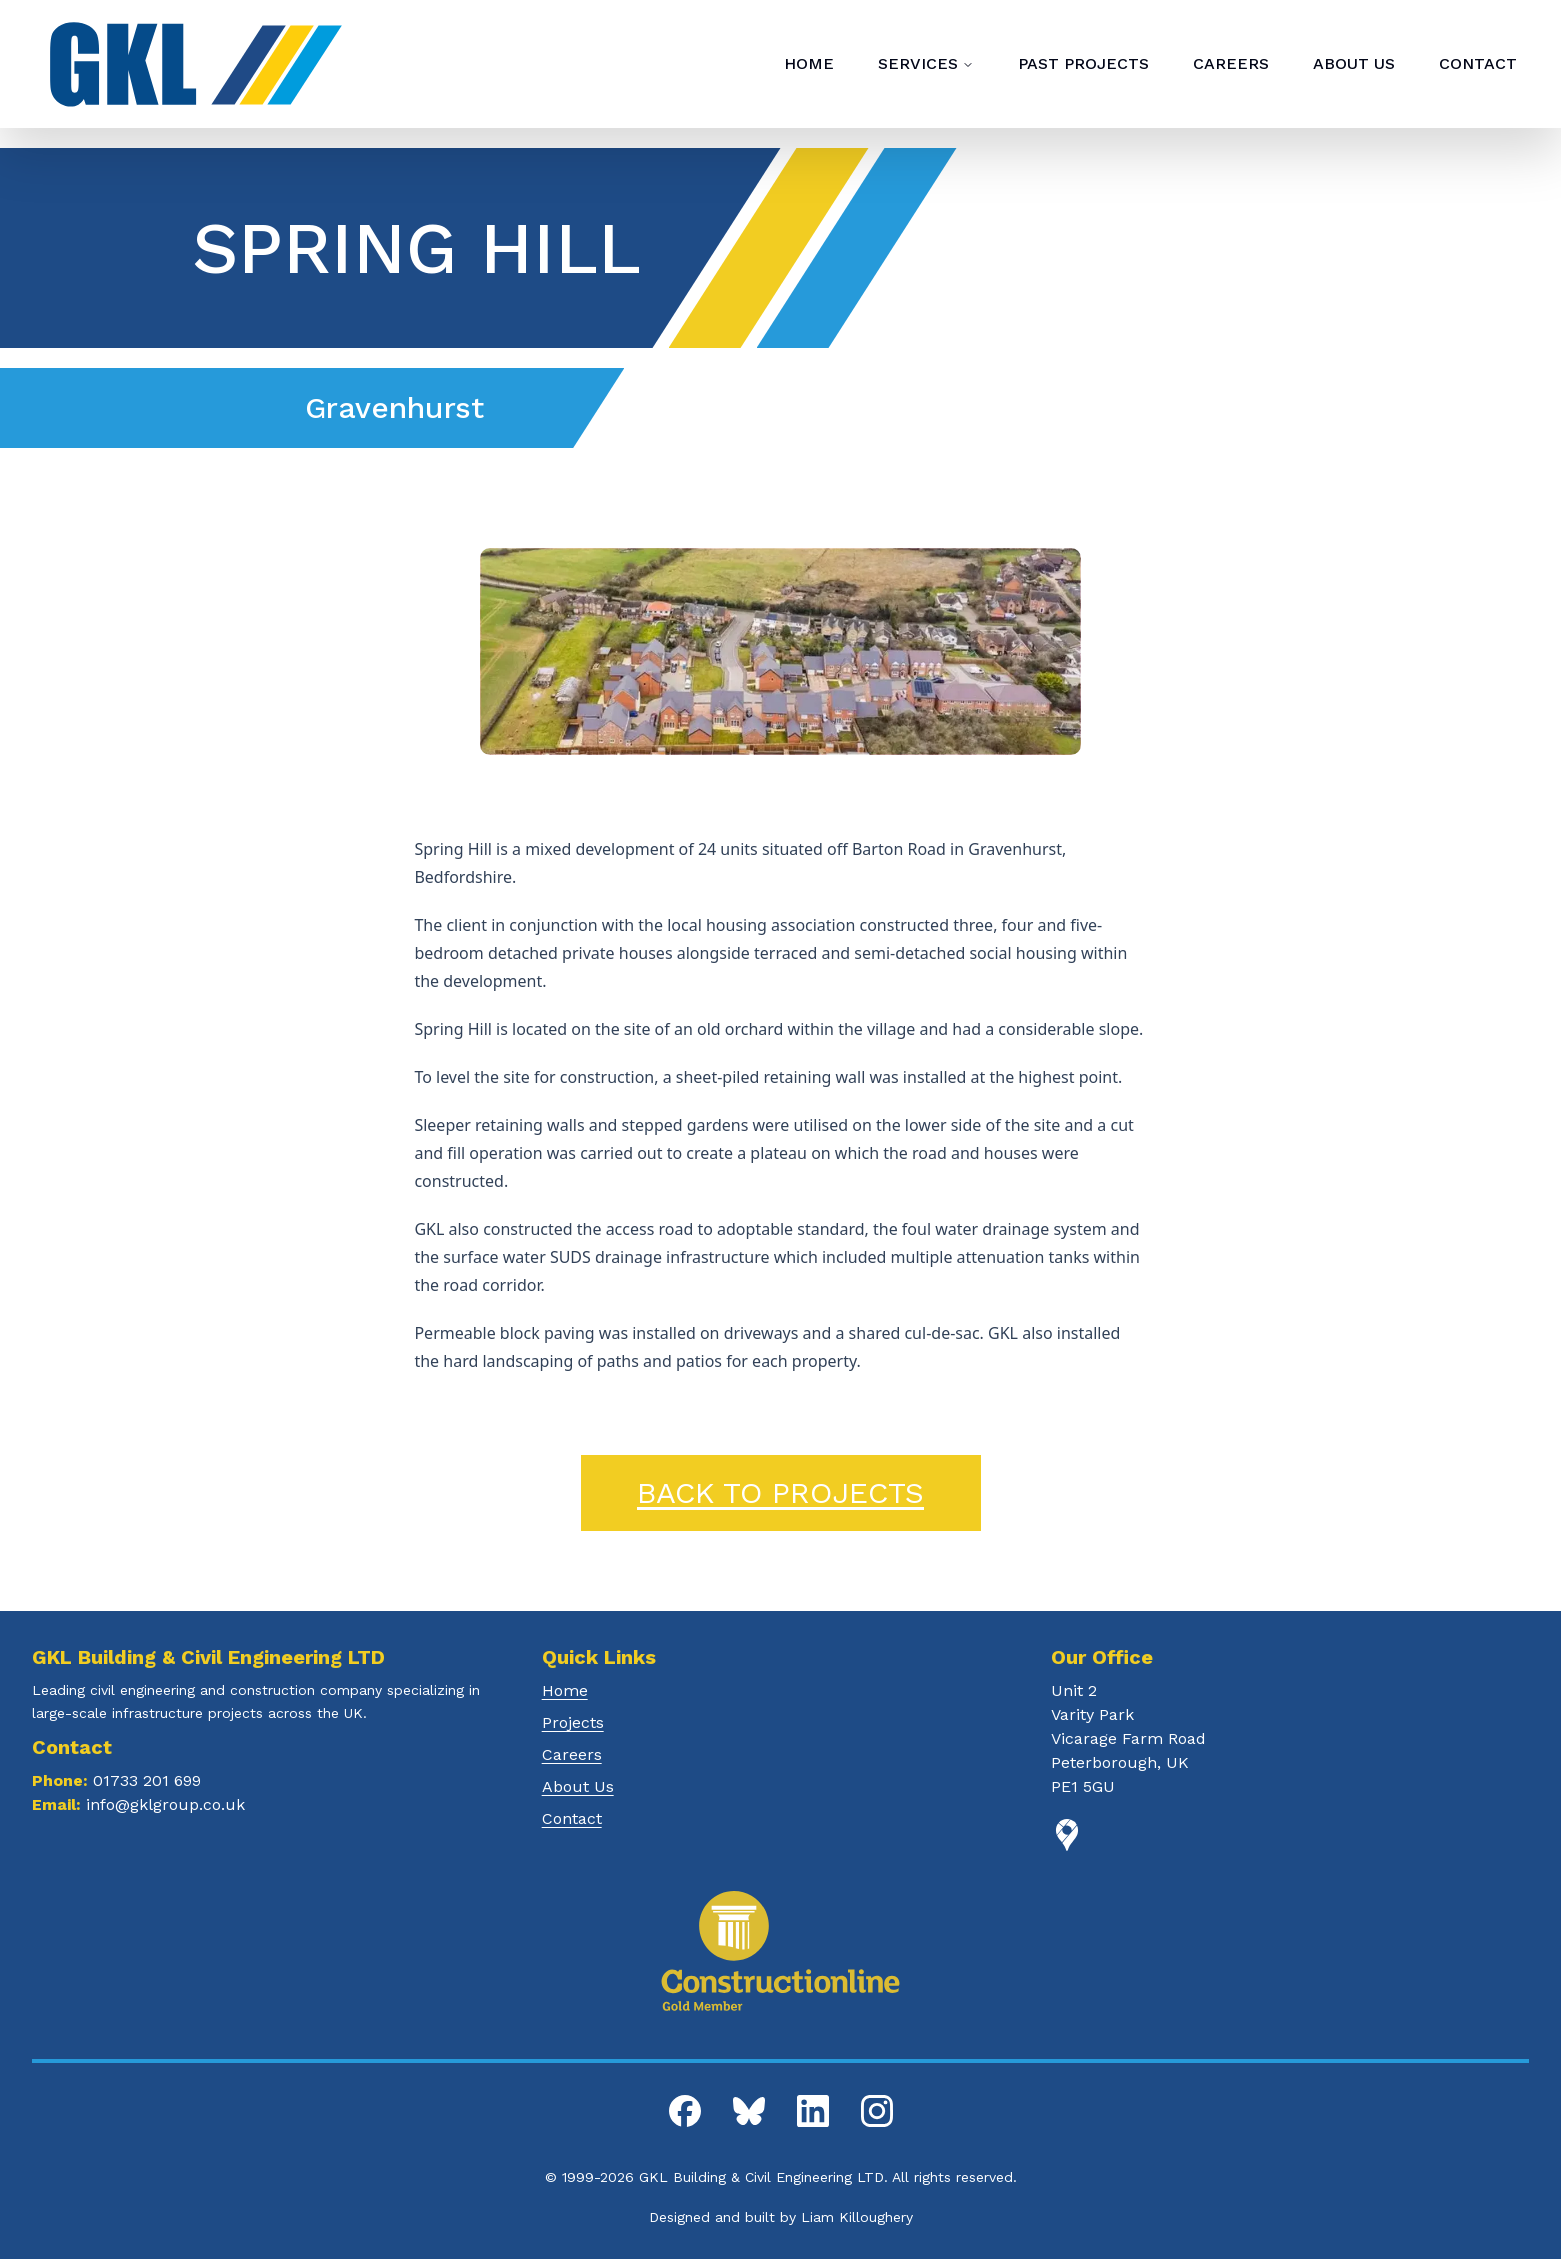 The image size is (1561, 2259). What do you see at coordinates (565, 1690) in the screenshot?
I see `Home` at bounding box center [565, 1690].